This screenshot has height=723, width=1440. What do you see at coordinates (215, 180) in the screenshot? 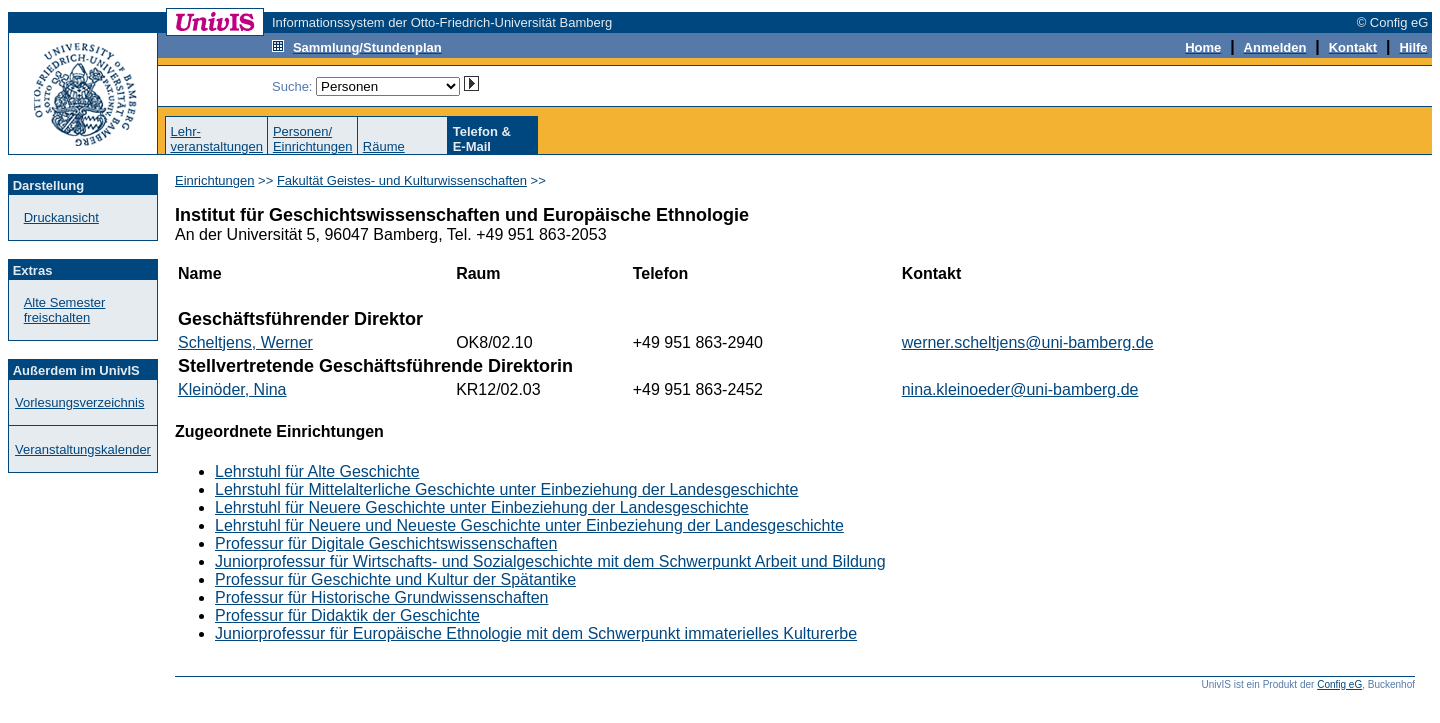
I see `Einrichtungen` at bounding box center [215, 180].